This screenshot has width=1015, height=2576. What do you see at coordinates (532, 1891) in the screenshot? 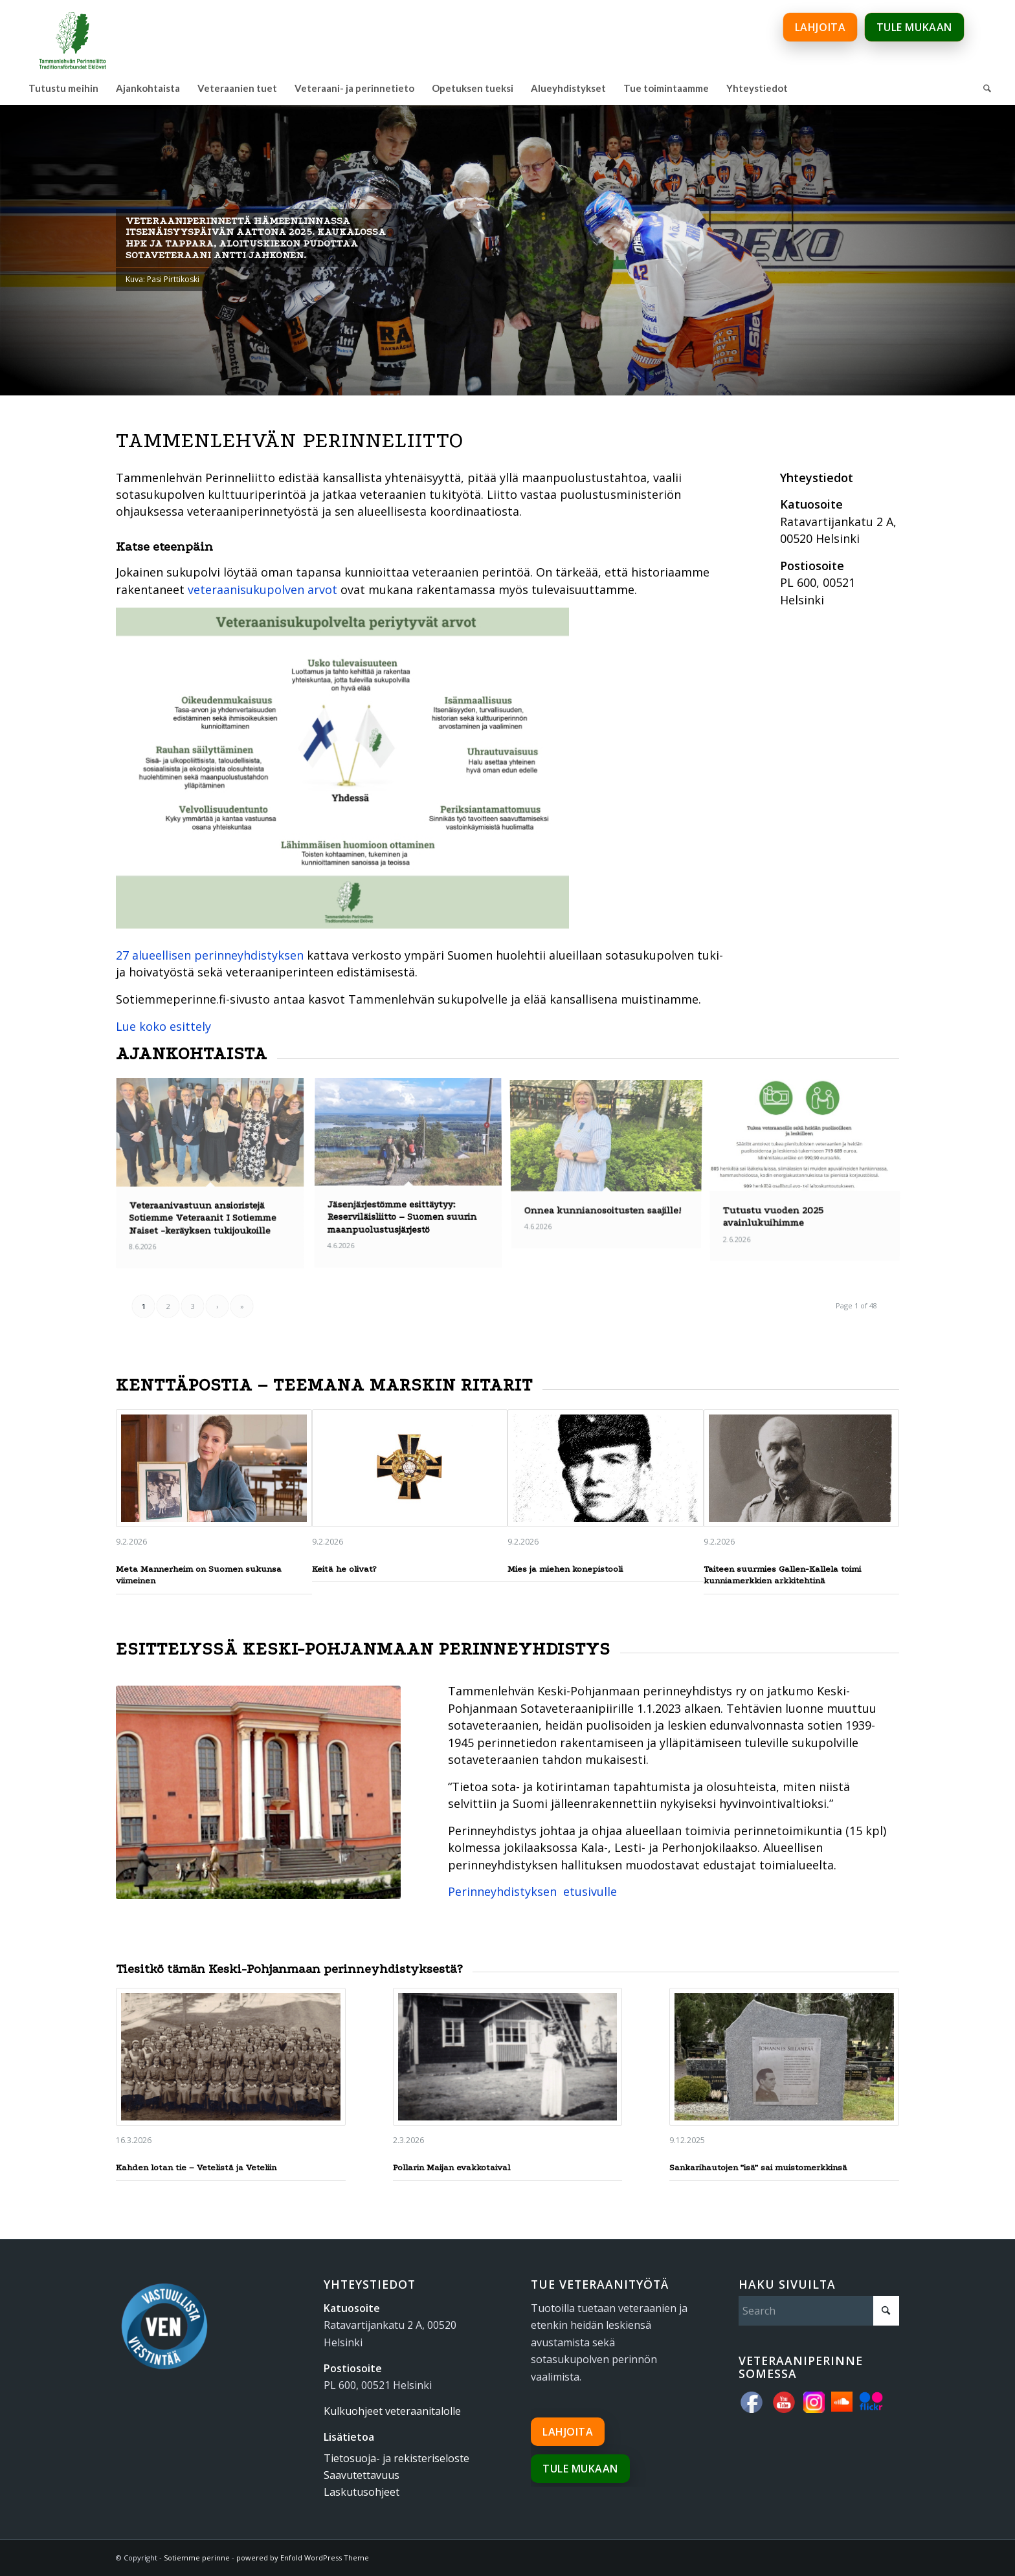
I see `Perinneyhdistyksen etusivulle` at bounding box center [532, 1891].